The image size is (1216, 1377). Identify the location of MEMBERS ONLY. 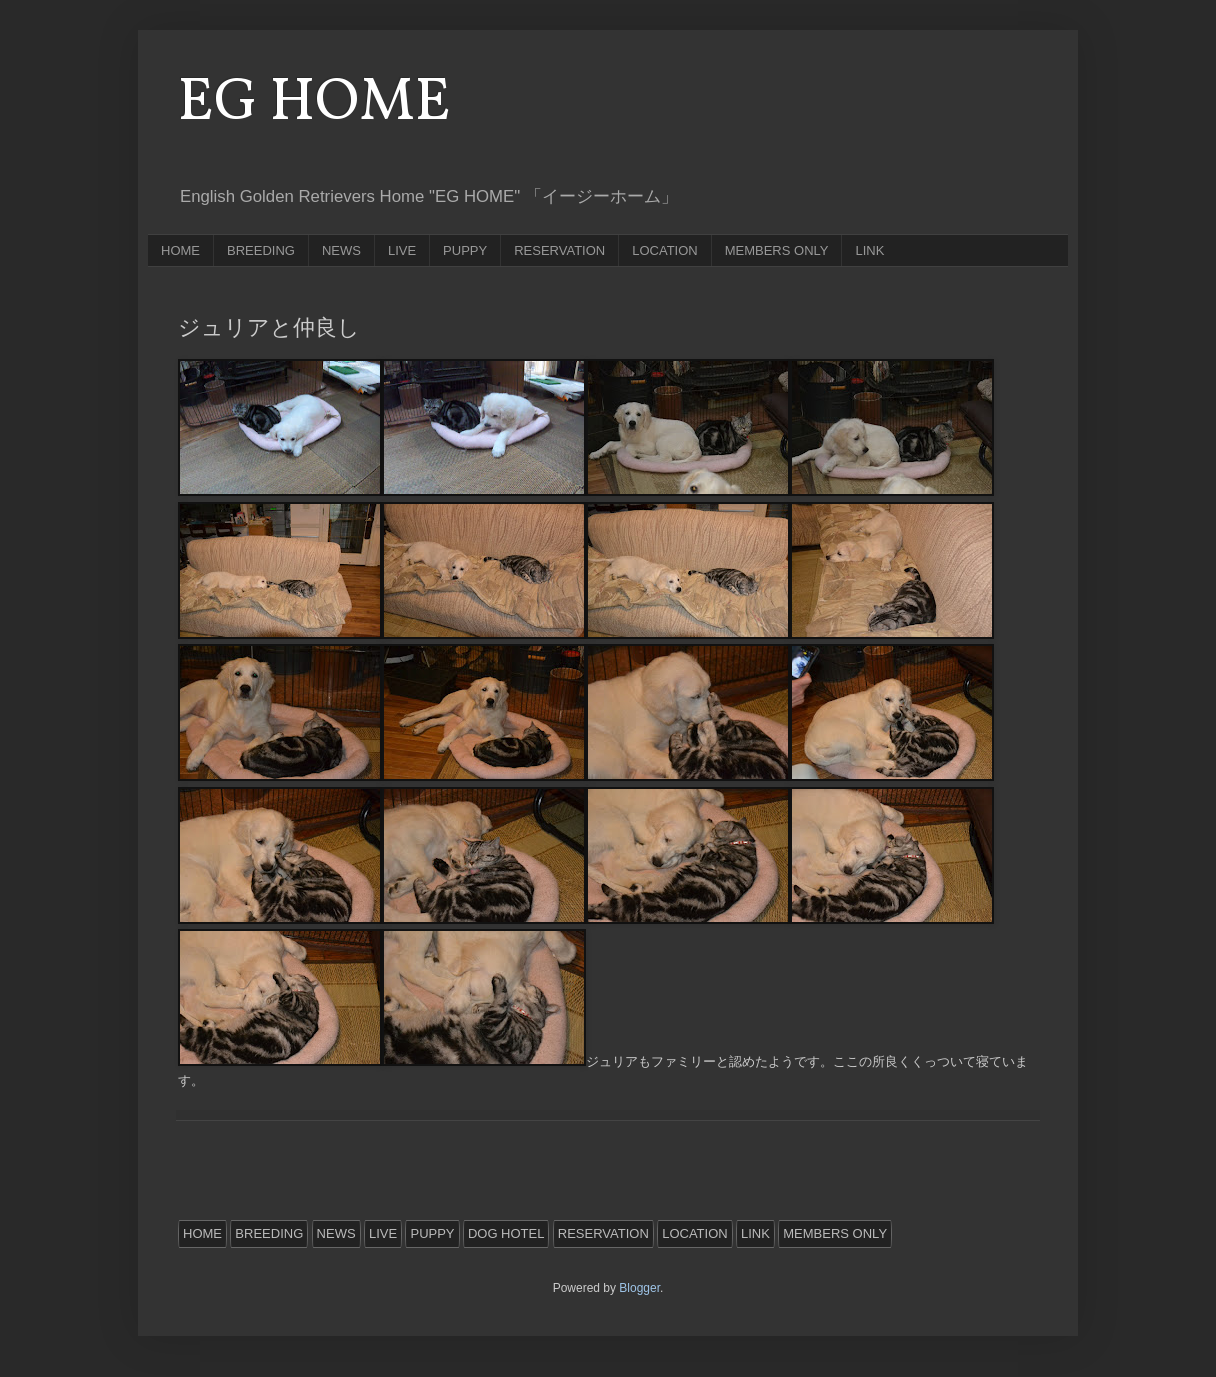
(777, 250).